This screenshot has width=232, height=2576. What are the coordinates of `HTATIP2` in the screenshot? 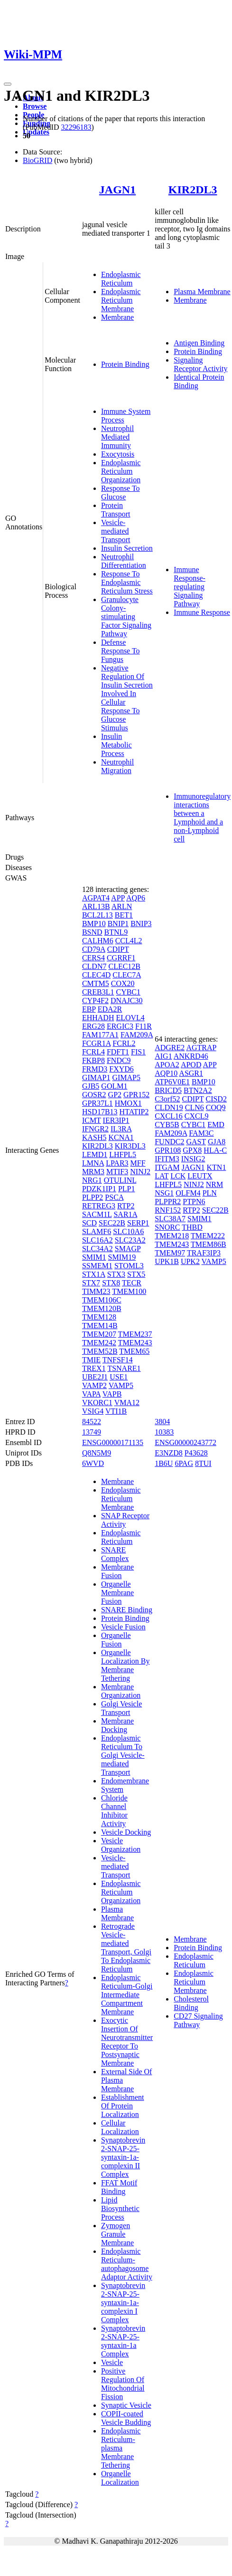 It's located at (134, 1112).